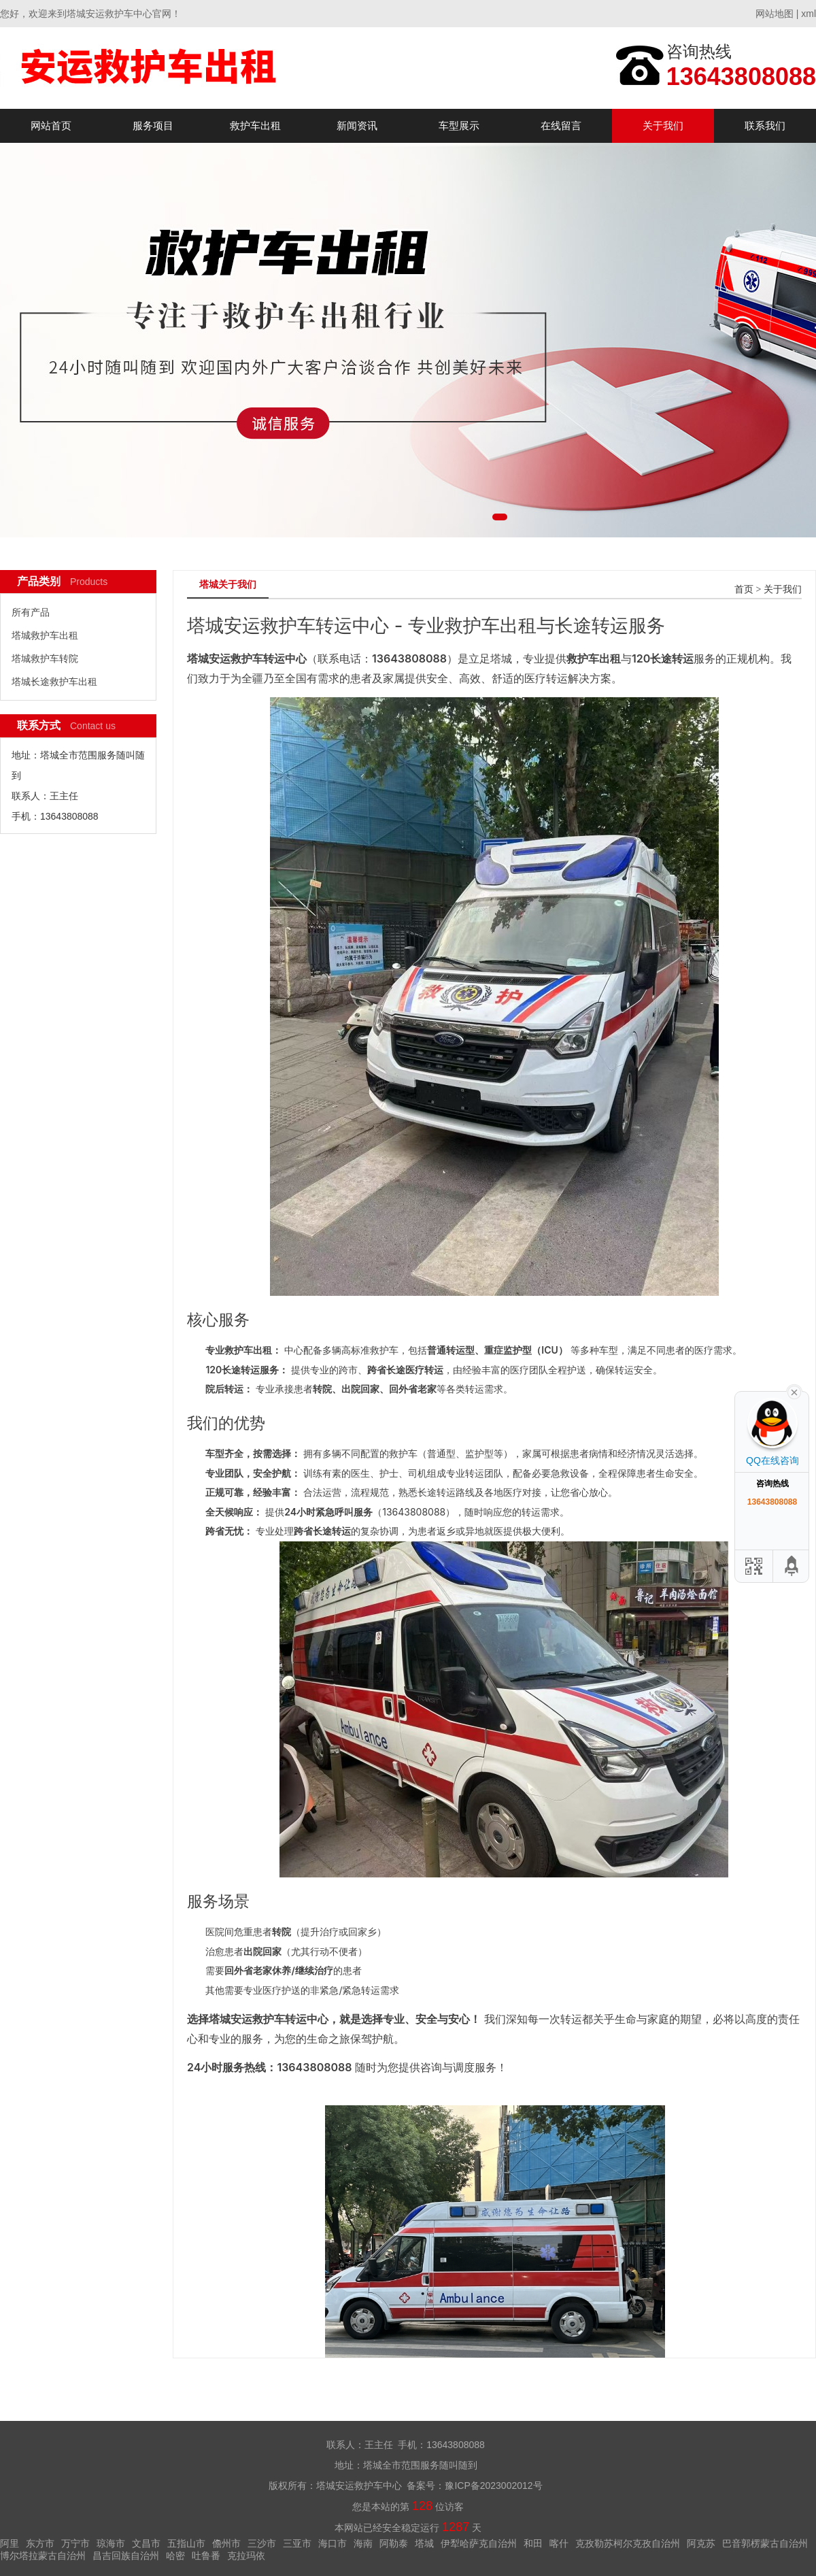  What do you see at coordinates (43, 2555) in the screenshot?
I see `博尔塔拉蒙古自治州` at bounding box center [43, 2555].